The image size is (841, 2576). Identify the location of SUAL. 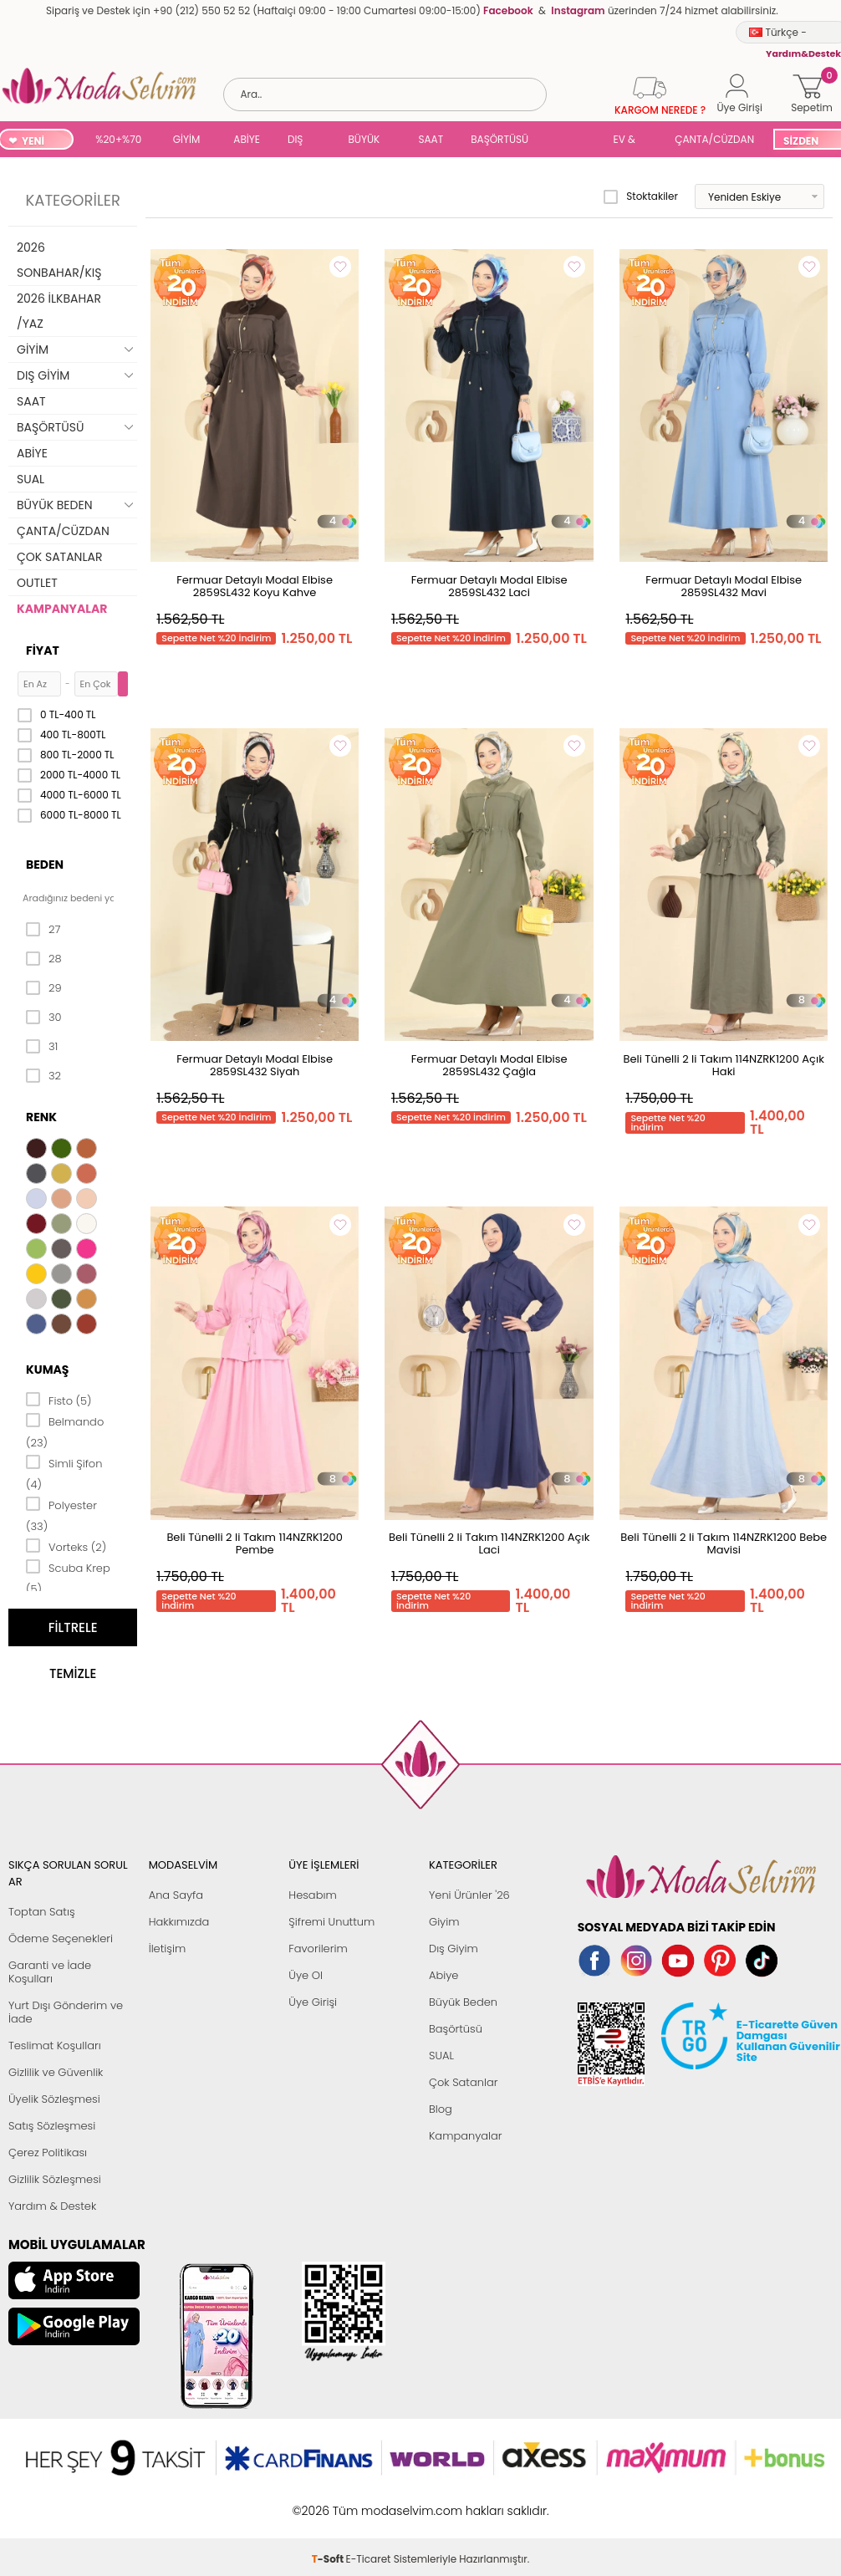
(573, 141).